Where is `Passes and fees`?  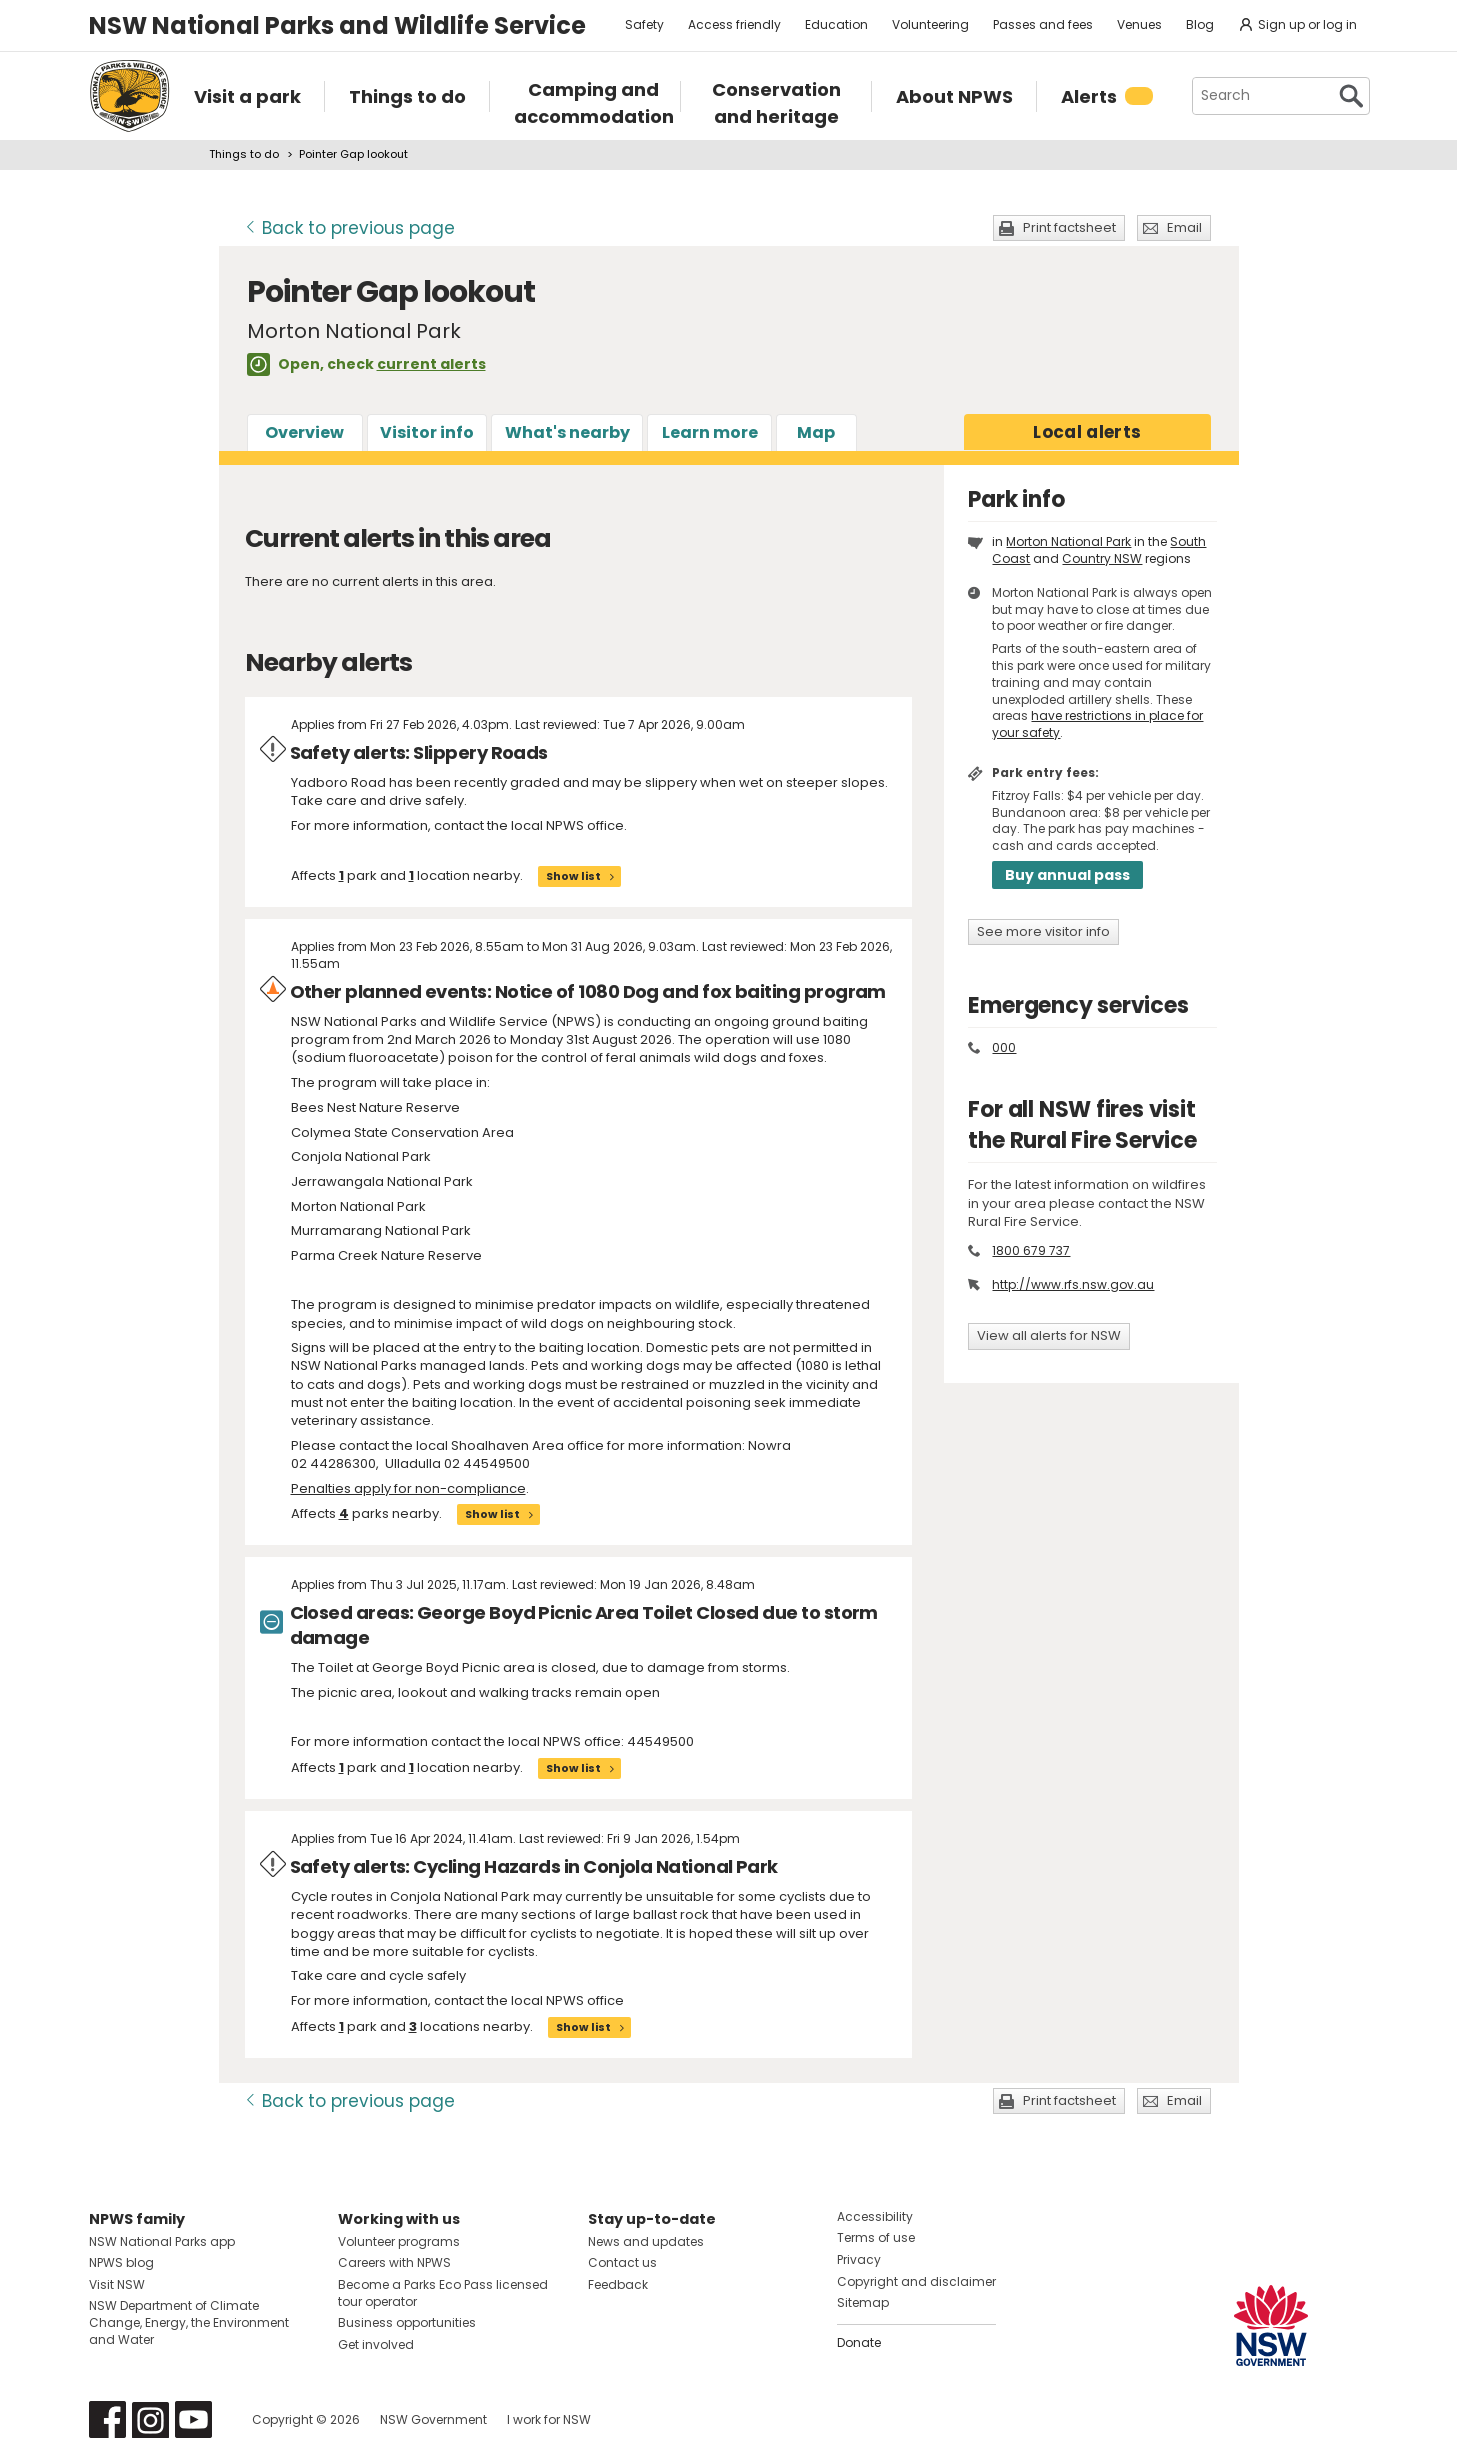
Passes and fees is located at coordinates (1043, 24).